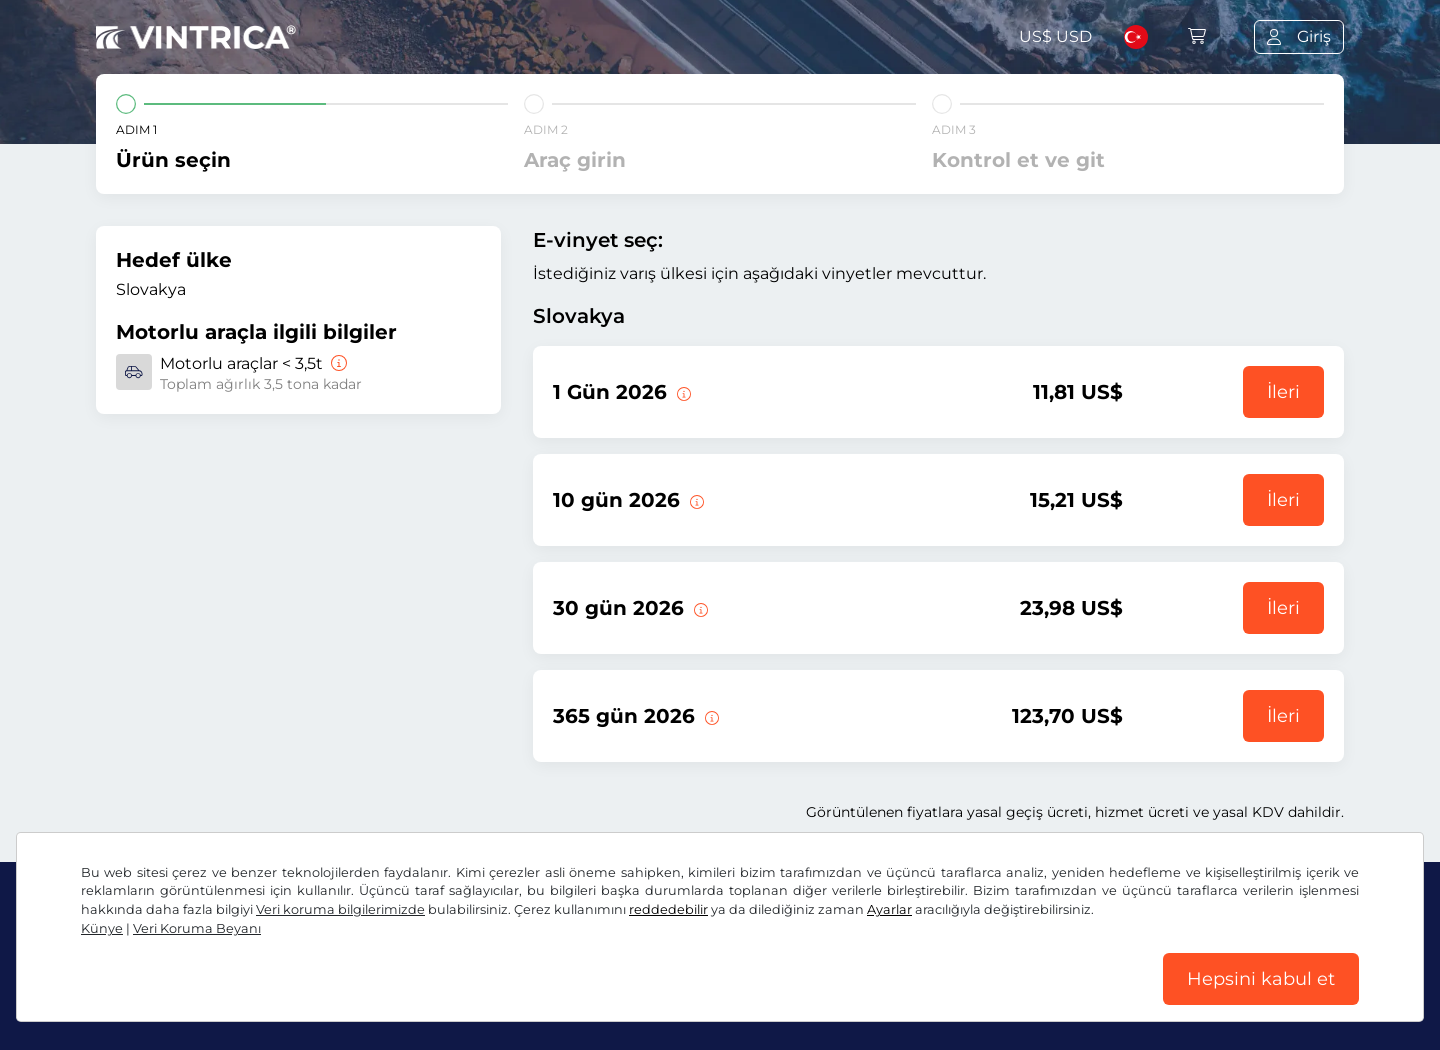 The width and height of the screenshot is (1440, 1050). Describe the element at coordinates (340, 909) in the screenshot. I see `Veri koruma bilgilerimizde` at that location.